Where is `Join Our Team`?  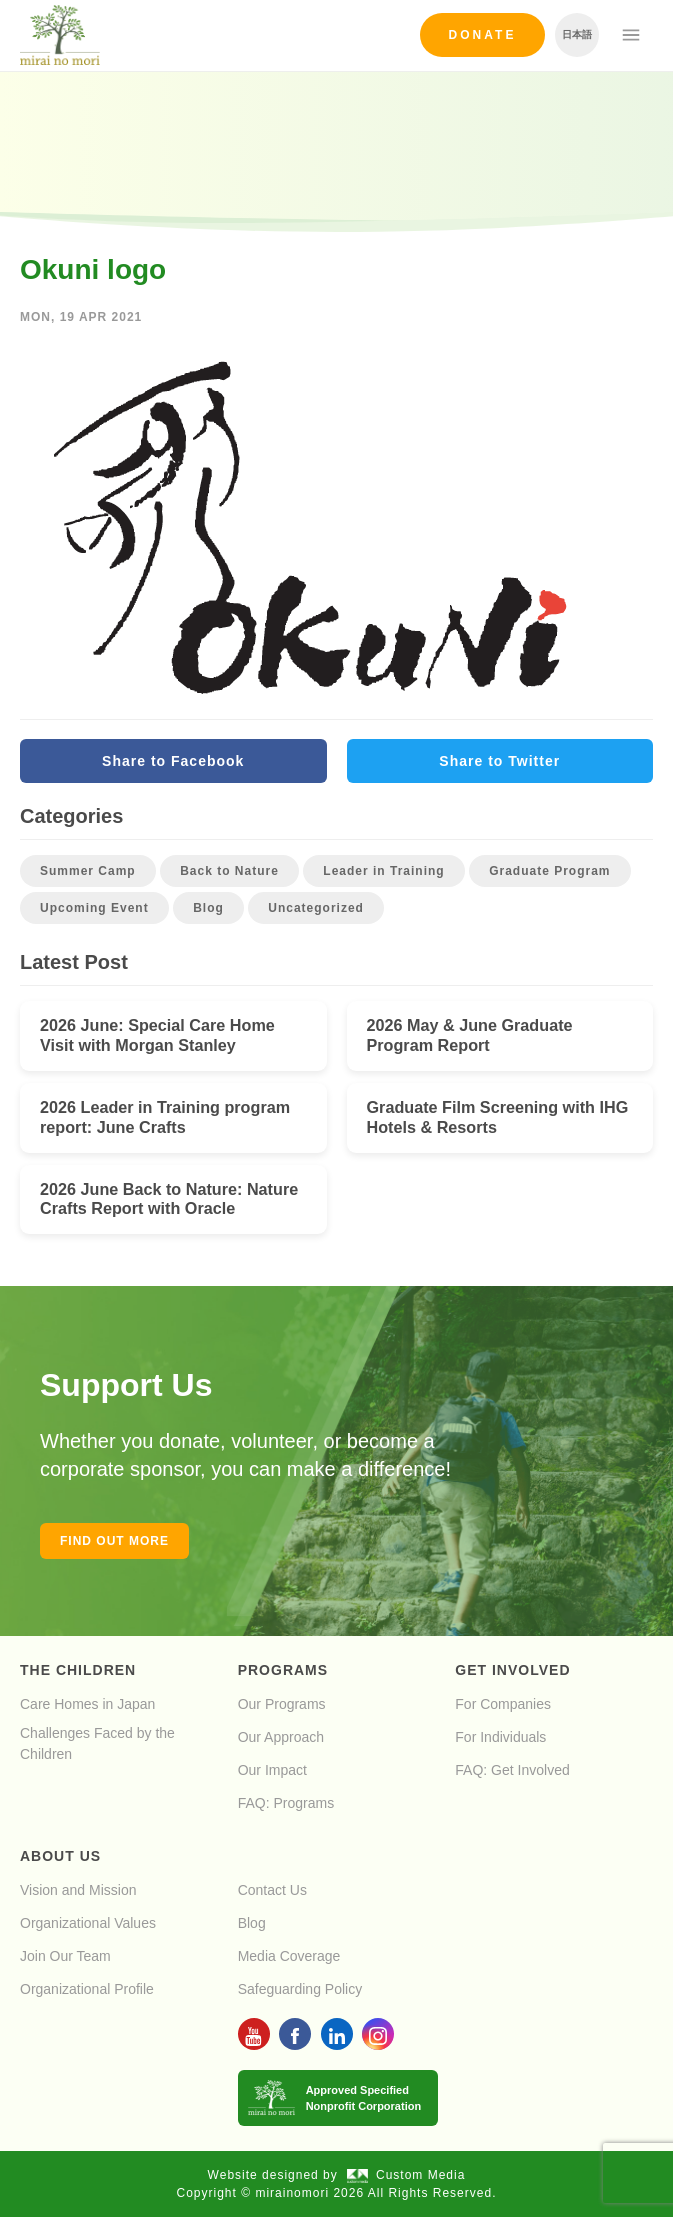 Join Our Team is located at coordinates (65, 1956).